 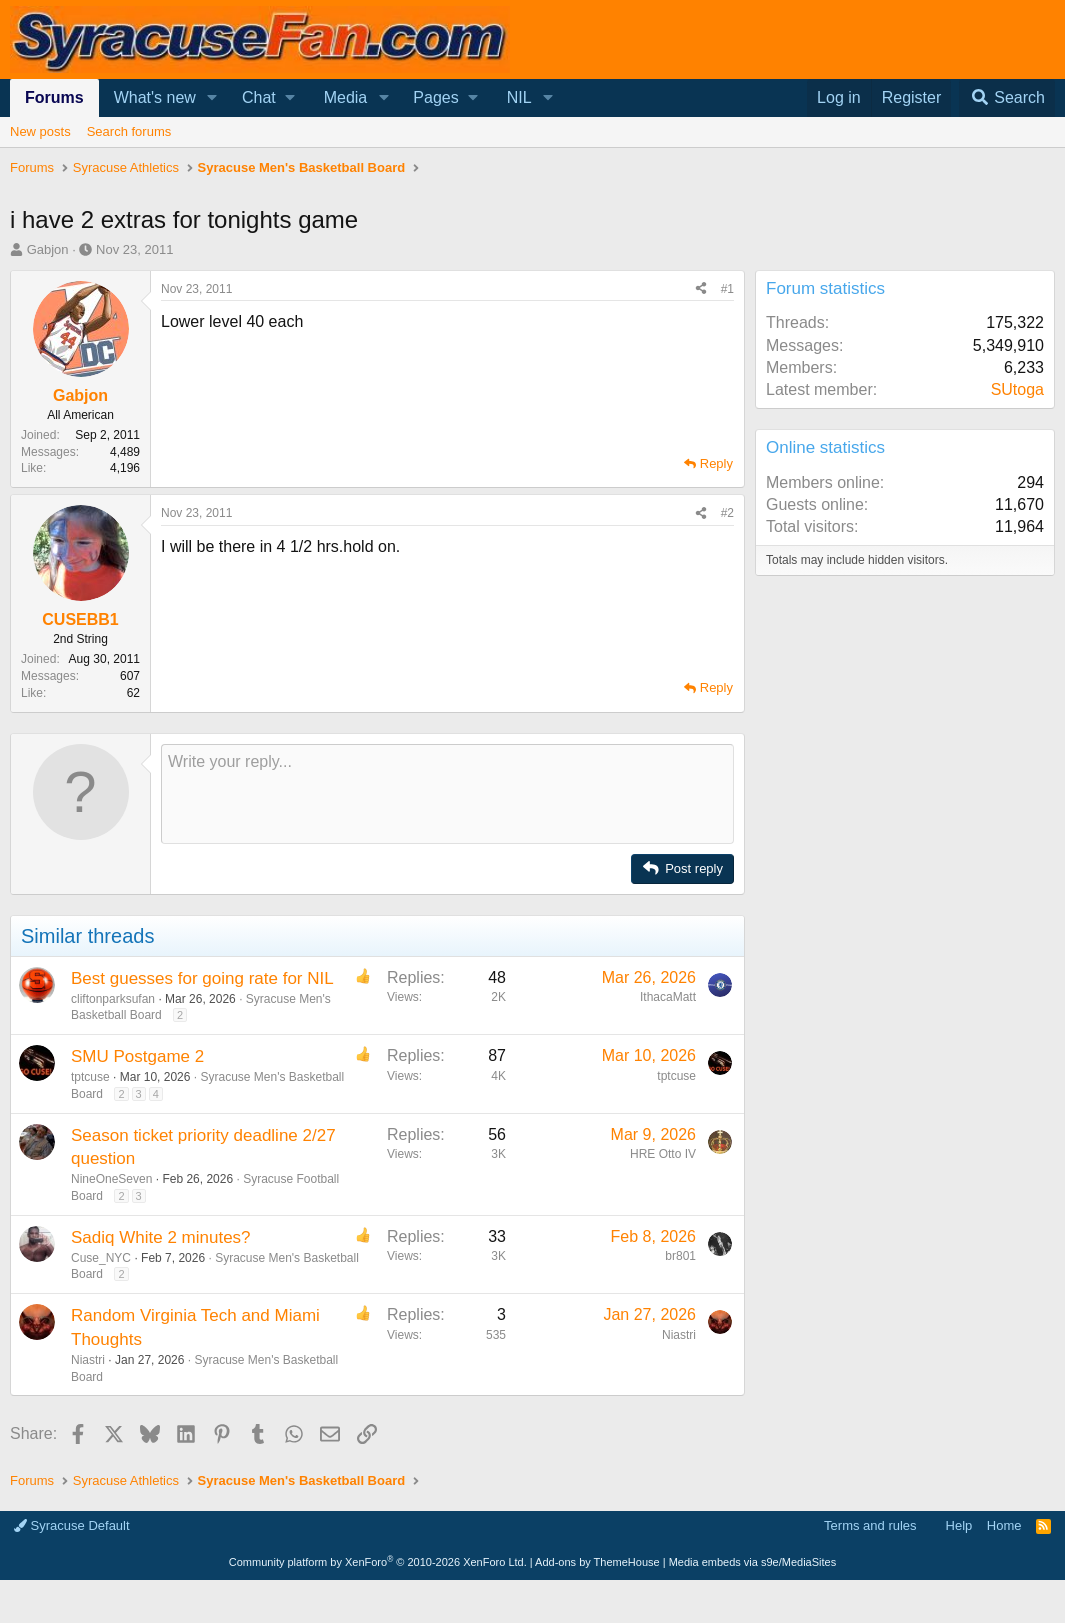 What do you see at coordinates (870, 1525) in the screenshot?
I see `Terms and rules` at bounding box center [870, 1525].